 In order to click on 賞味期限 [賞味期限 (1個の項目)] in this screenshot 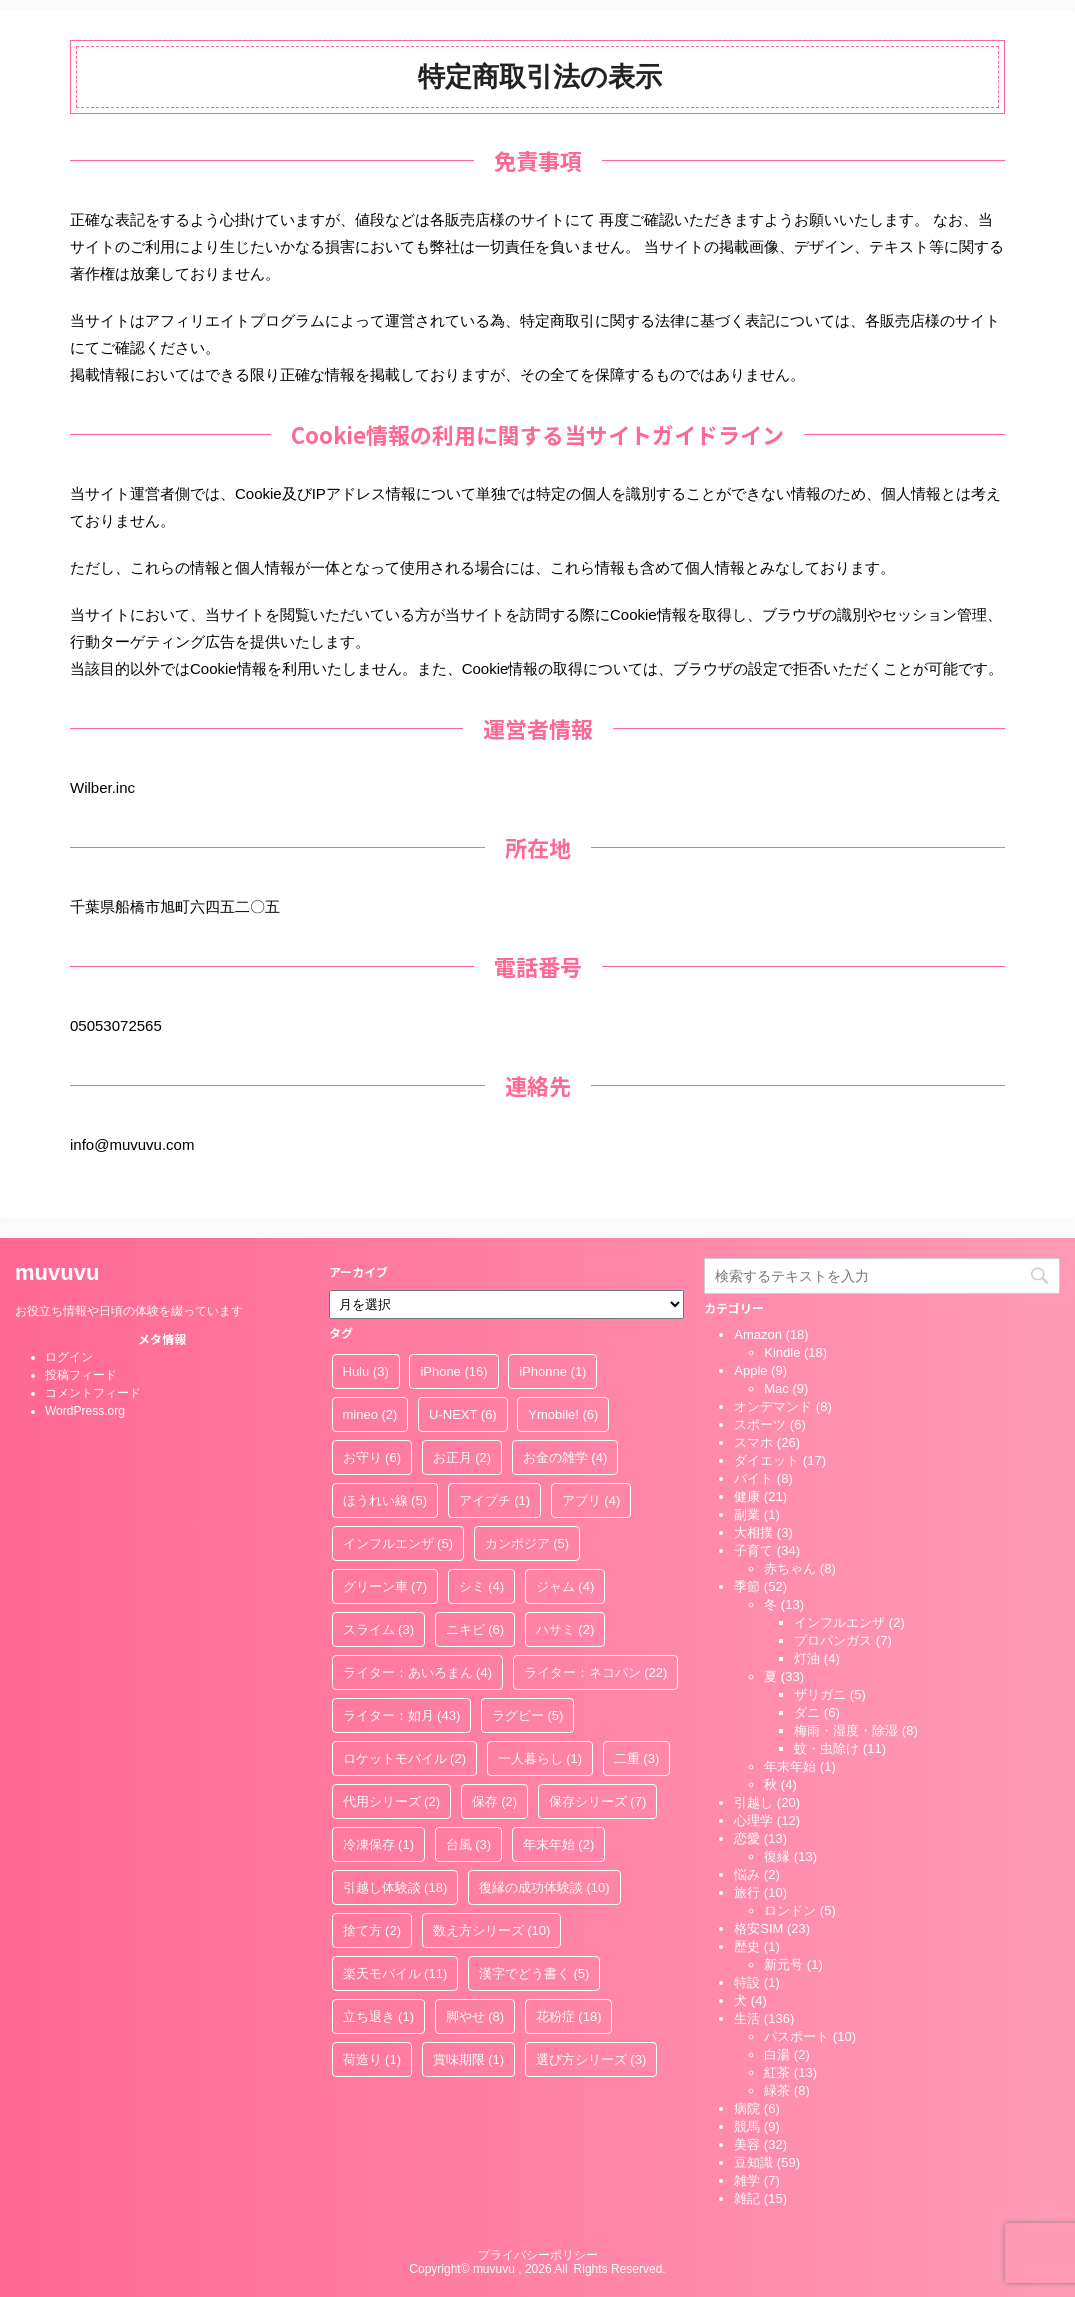, I will do `click(469, 2059)`.